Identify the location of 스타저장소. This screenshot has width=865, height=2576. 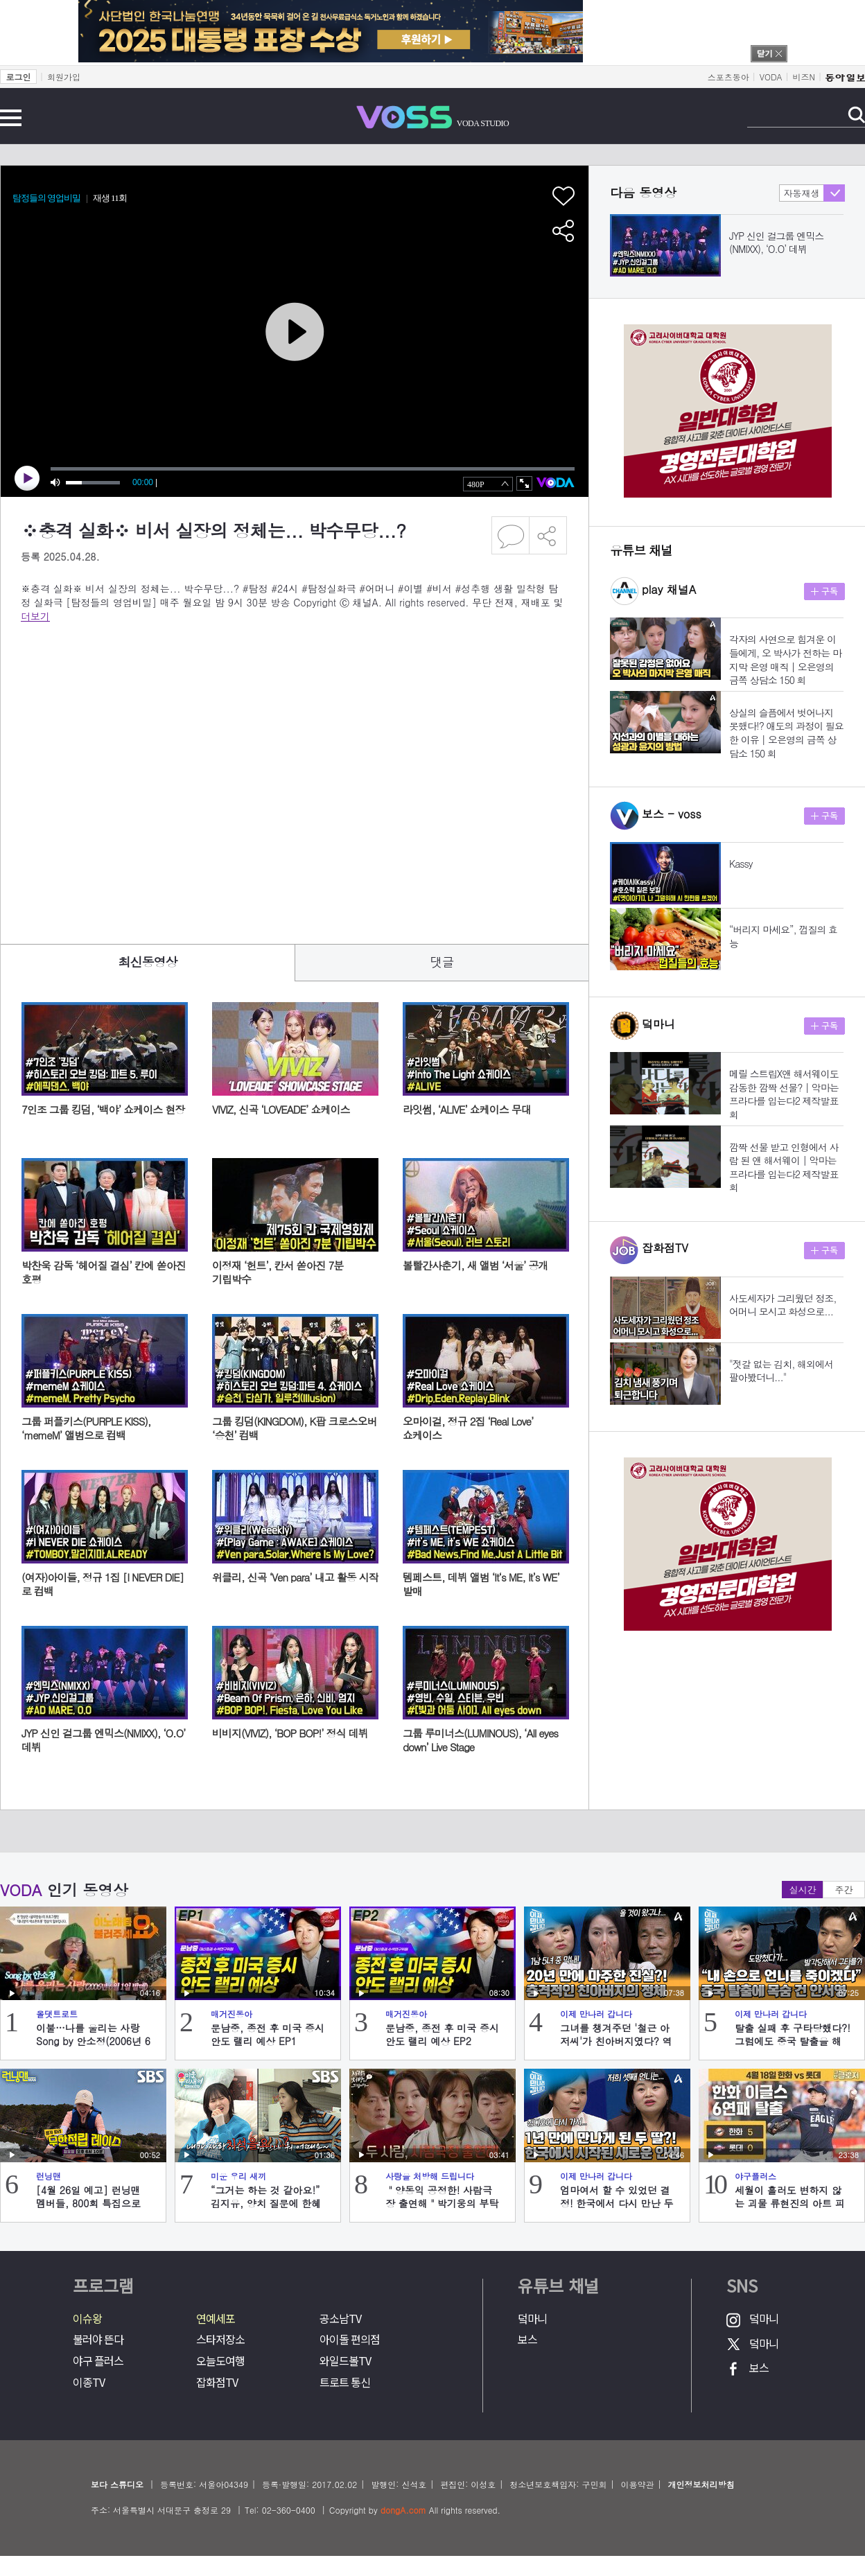
(220, 2339).